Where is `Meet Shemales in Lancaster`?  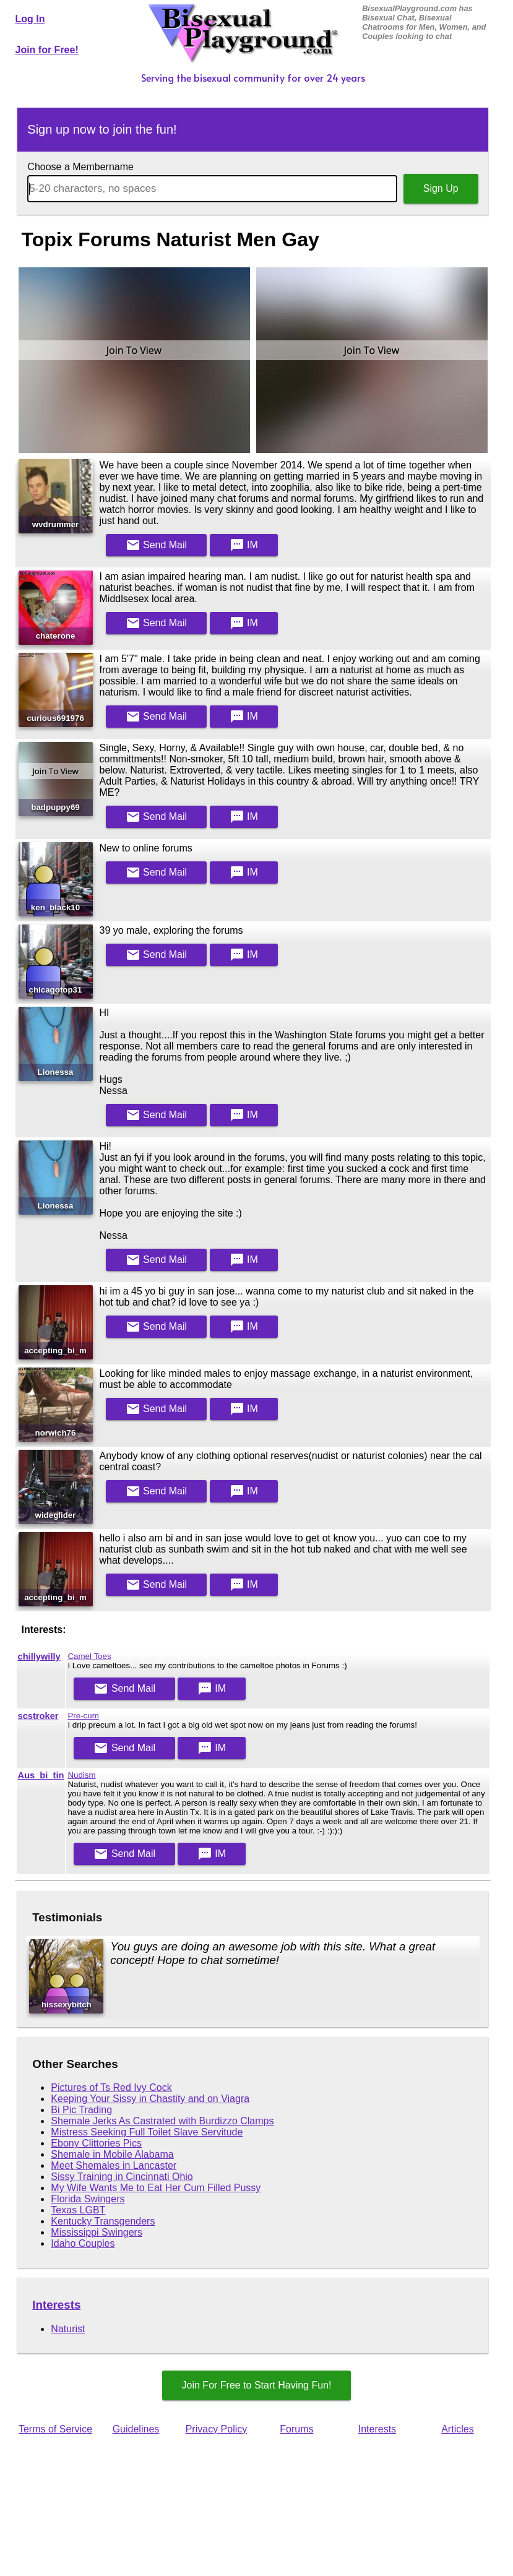 Meet Shemales in Lancaster is located at coordinates (113, 2165).